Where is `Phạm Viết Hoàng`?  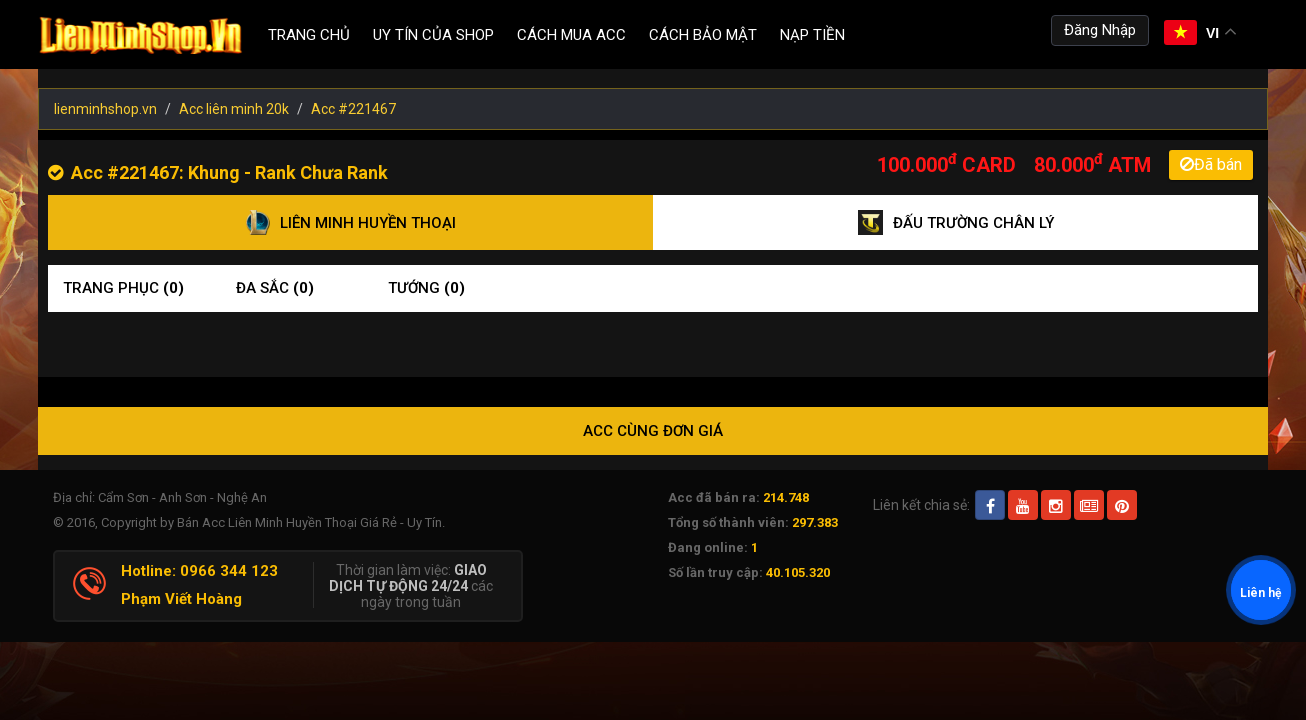 Phạm Viết Hoàng is located at coordinates (181, 599).